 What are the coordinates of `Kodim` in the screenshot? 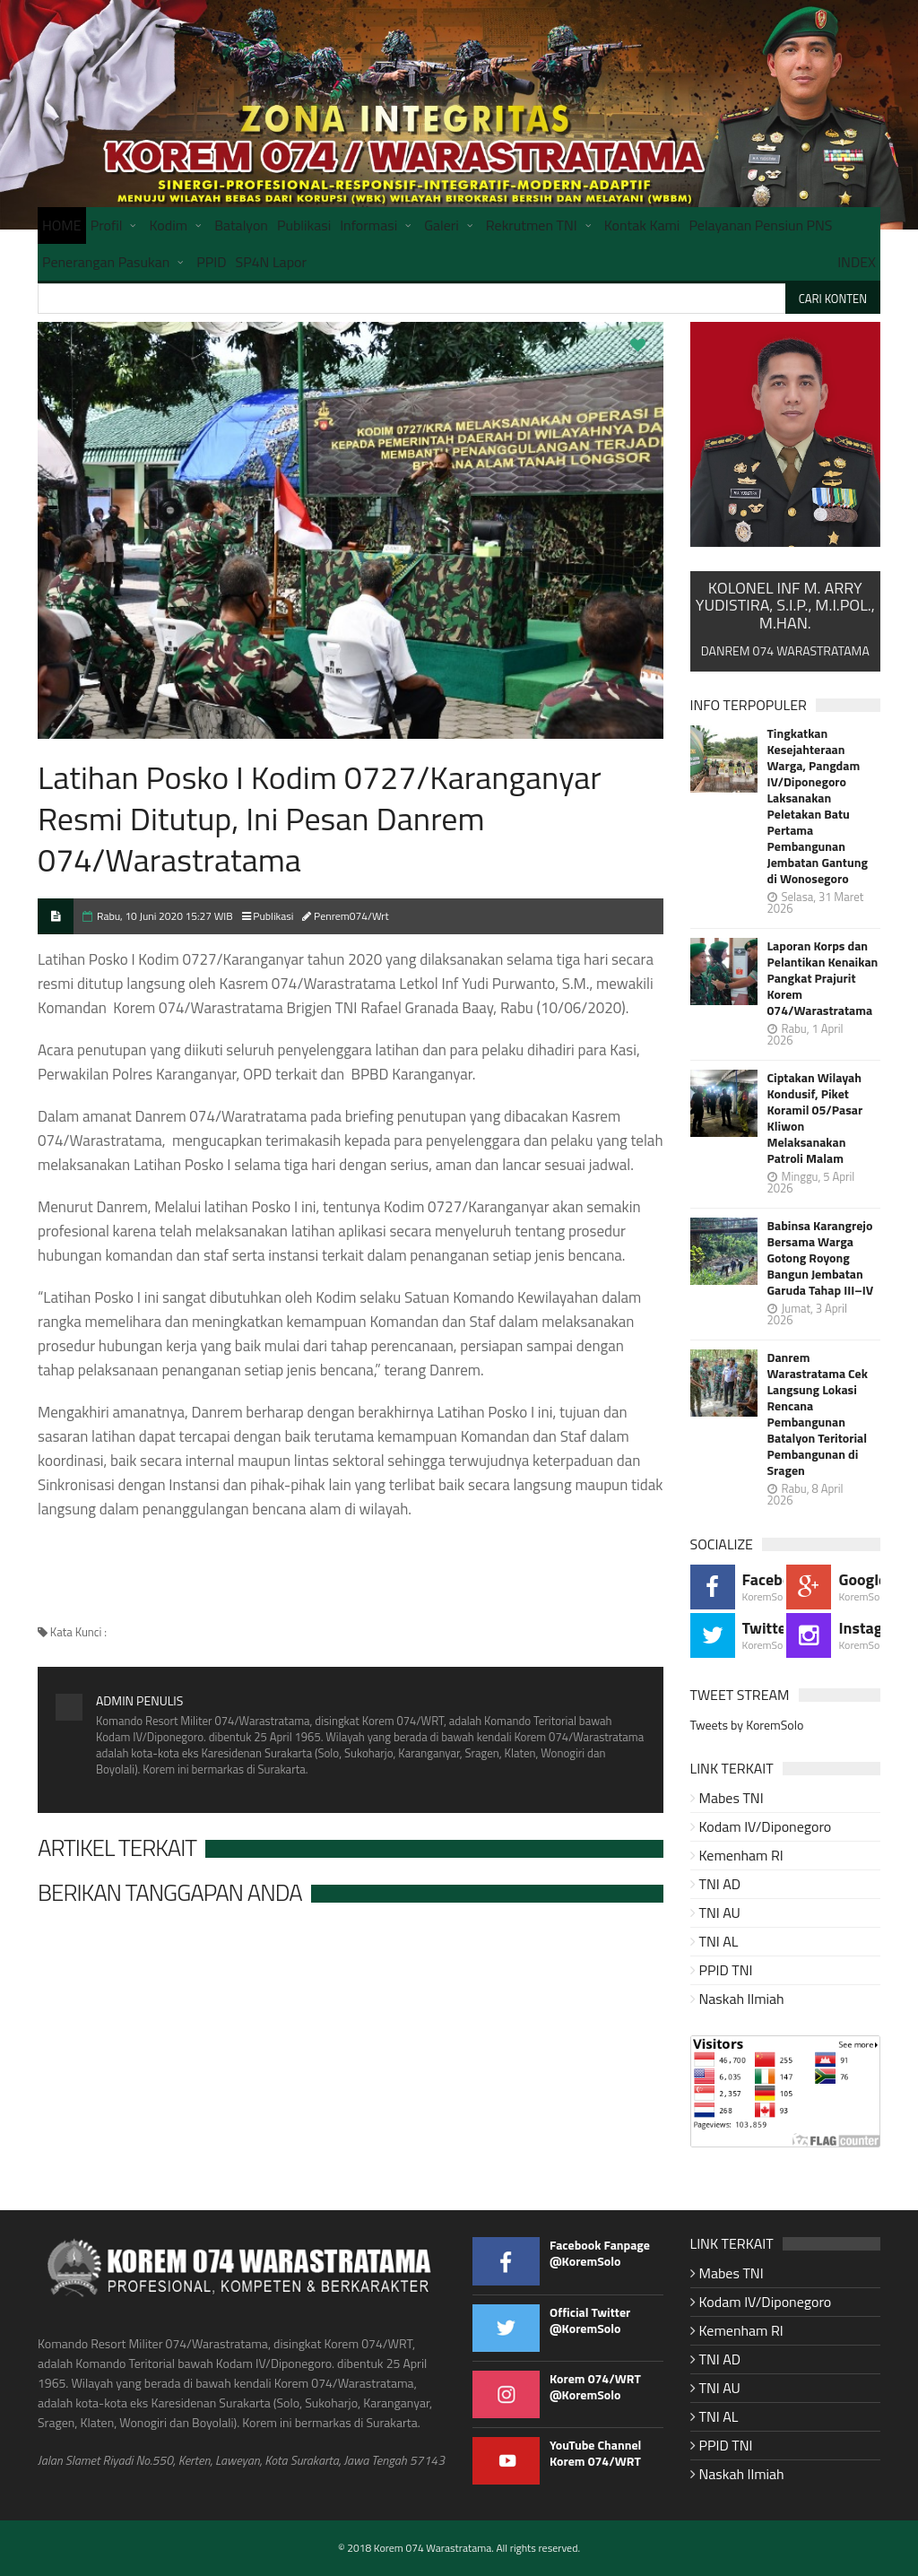 It's located at (168, 225).